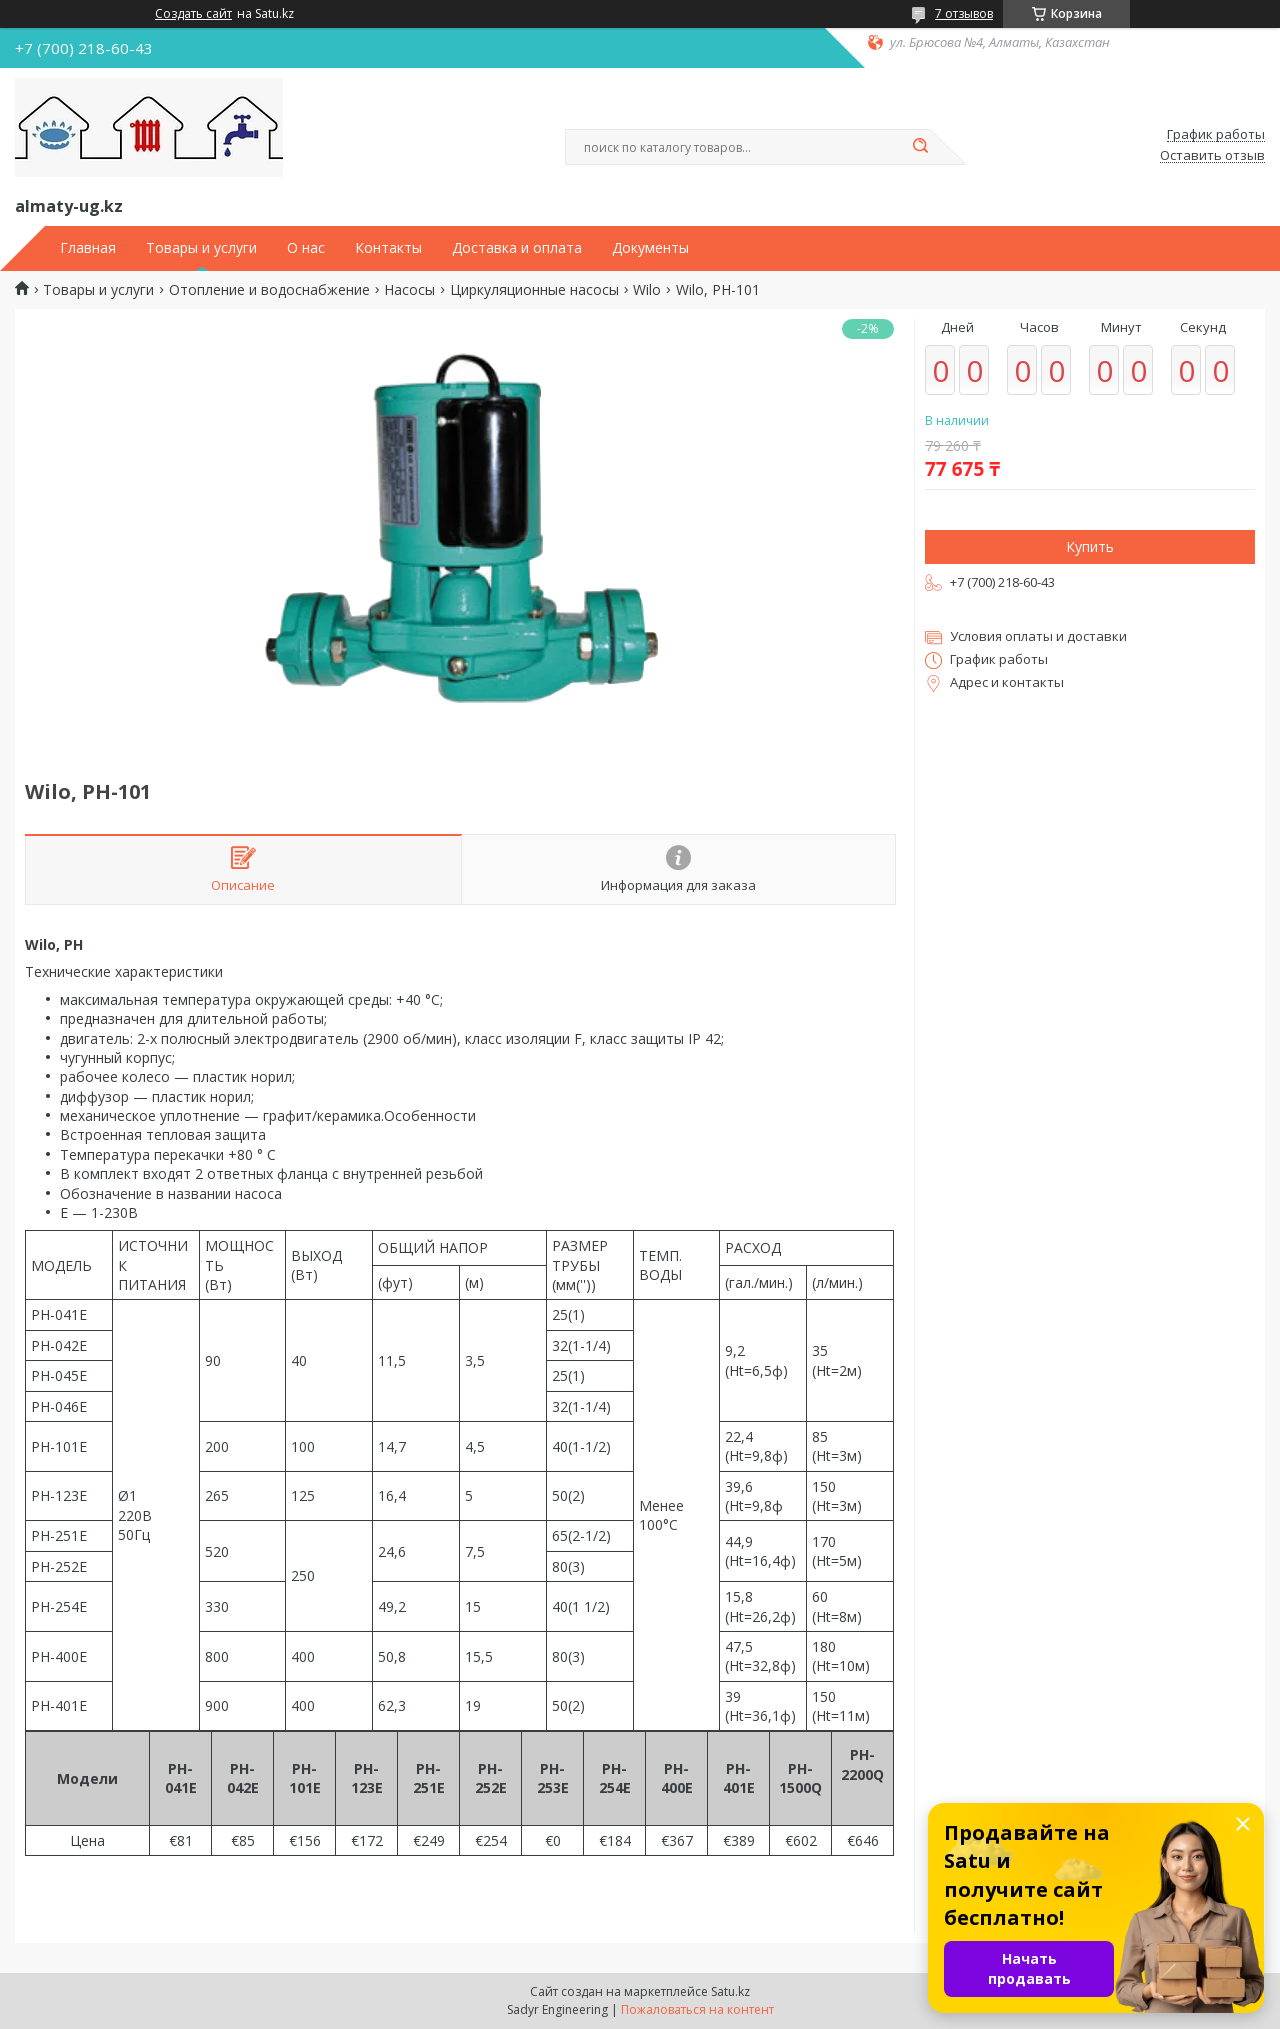 This screenshot has height=2029, width=1280. What do you see at coordinates (517, 248) in the screenshot?
I see `Доставка и оплата` at bounding box center [517, 248].